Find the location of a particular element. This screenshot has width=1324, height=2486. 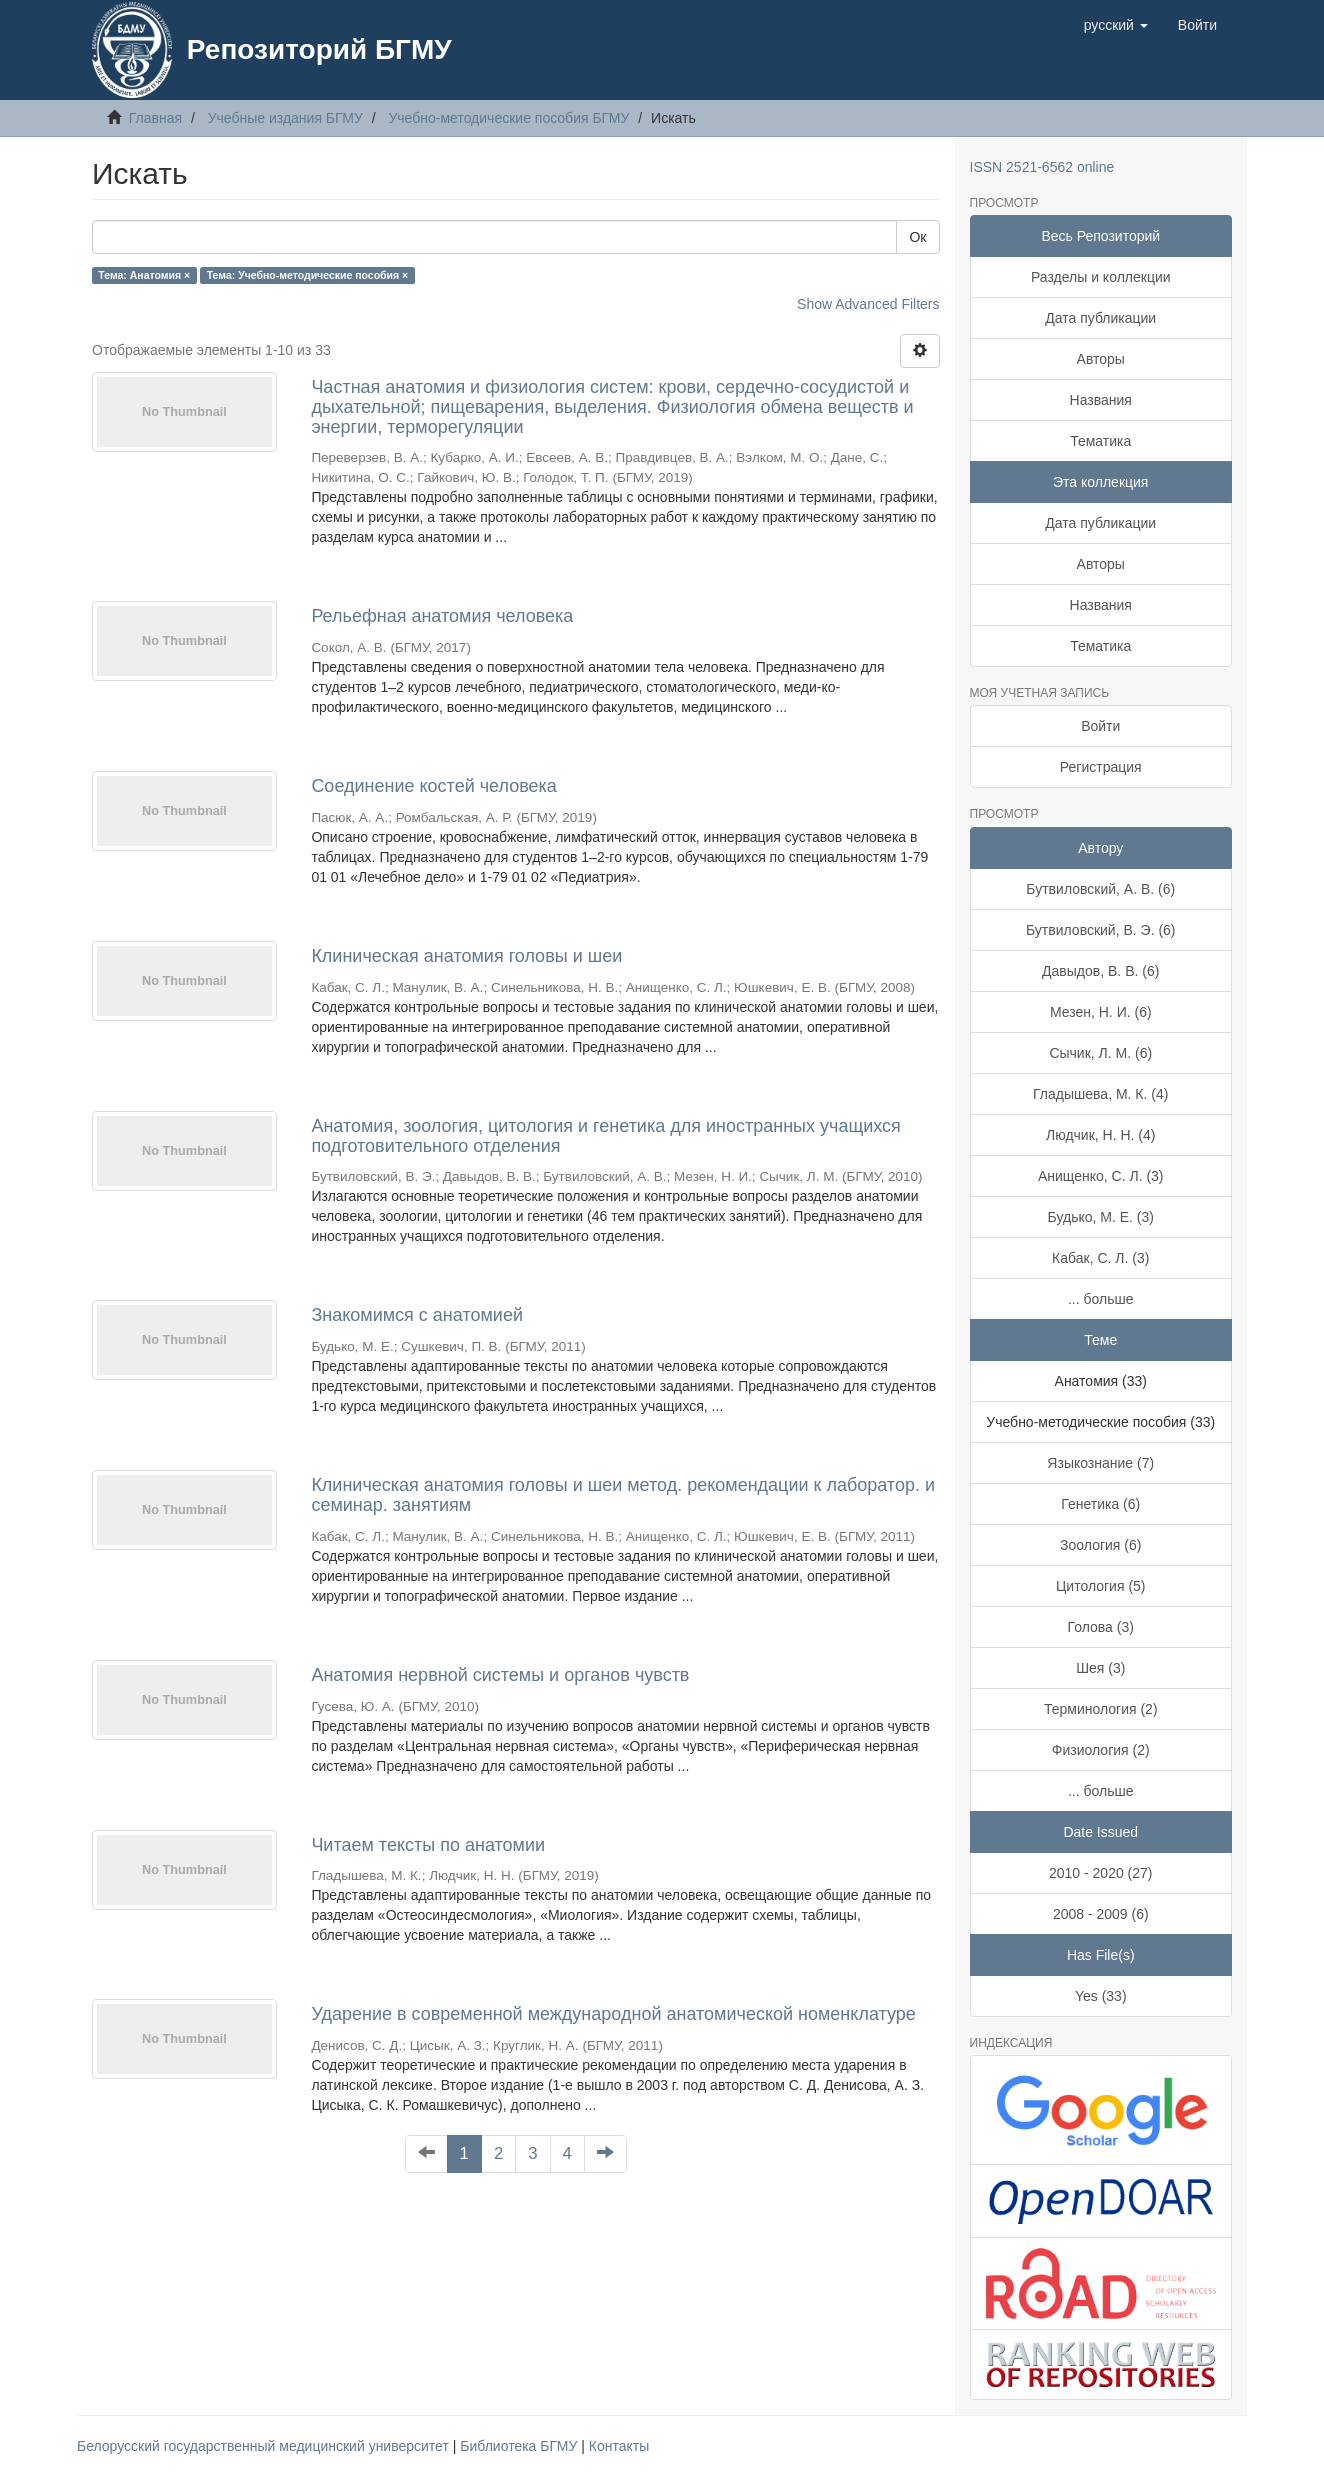

Регистрация is located at coordinates (1101, 767).